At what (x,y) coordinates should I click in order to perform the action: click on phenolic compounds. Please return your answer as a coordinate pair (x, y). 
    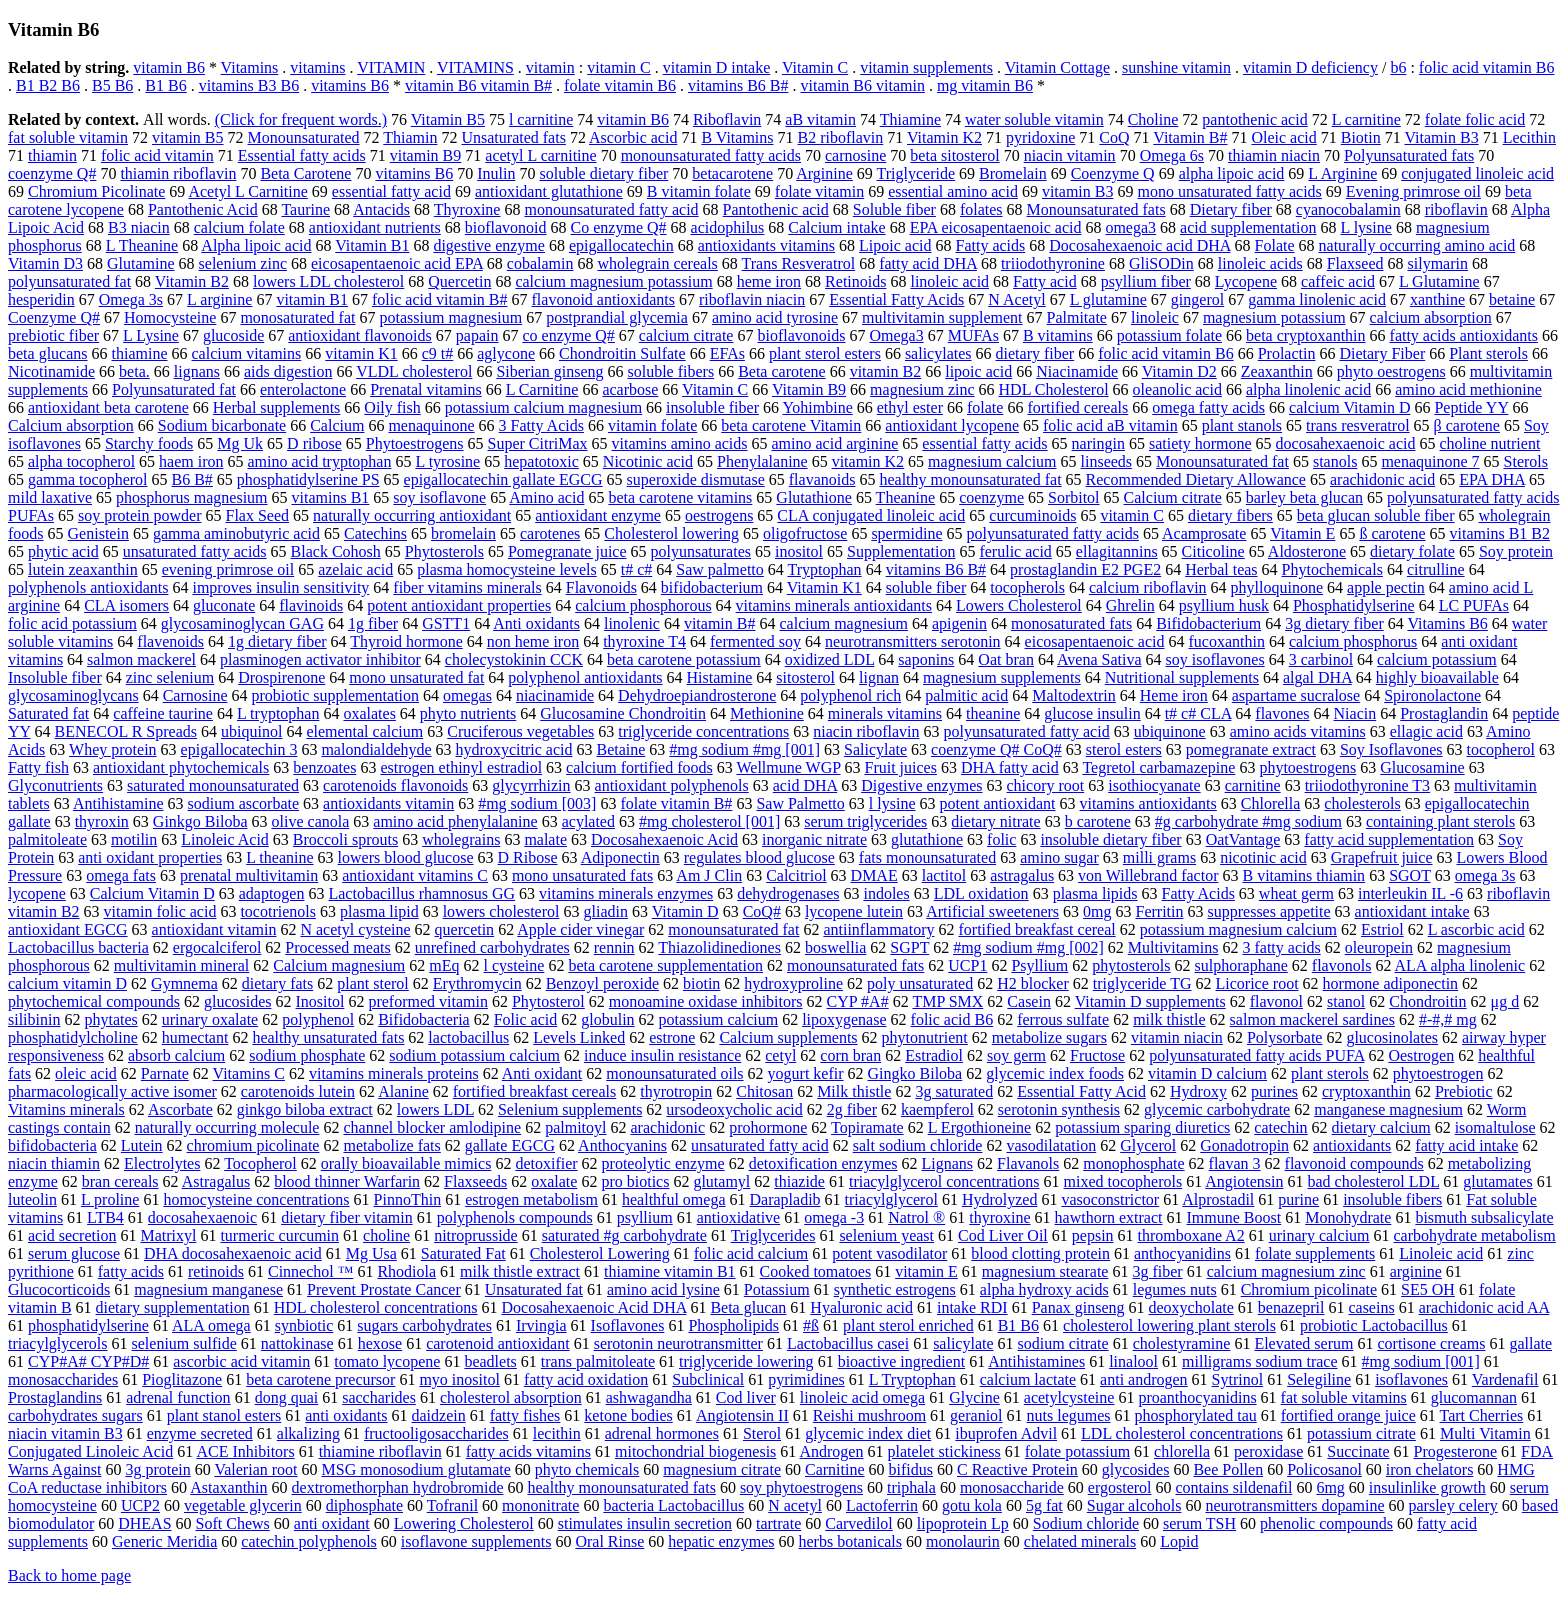
    Looking at the image, I should click on (1326, 1523).